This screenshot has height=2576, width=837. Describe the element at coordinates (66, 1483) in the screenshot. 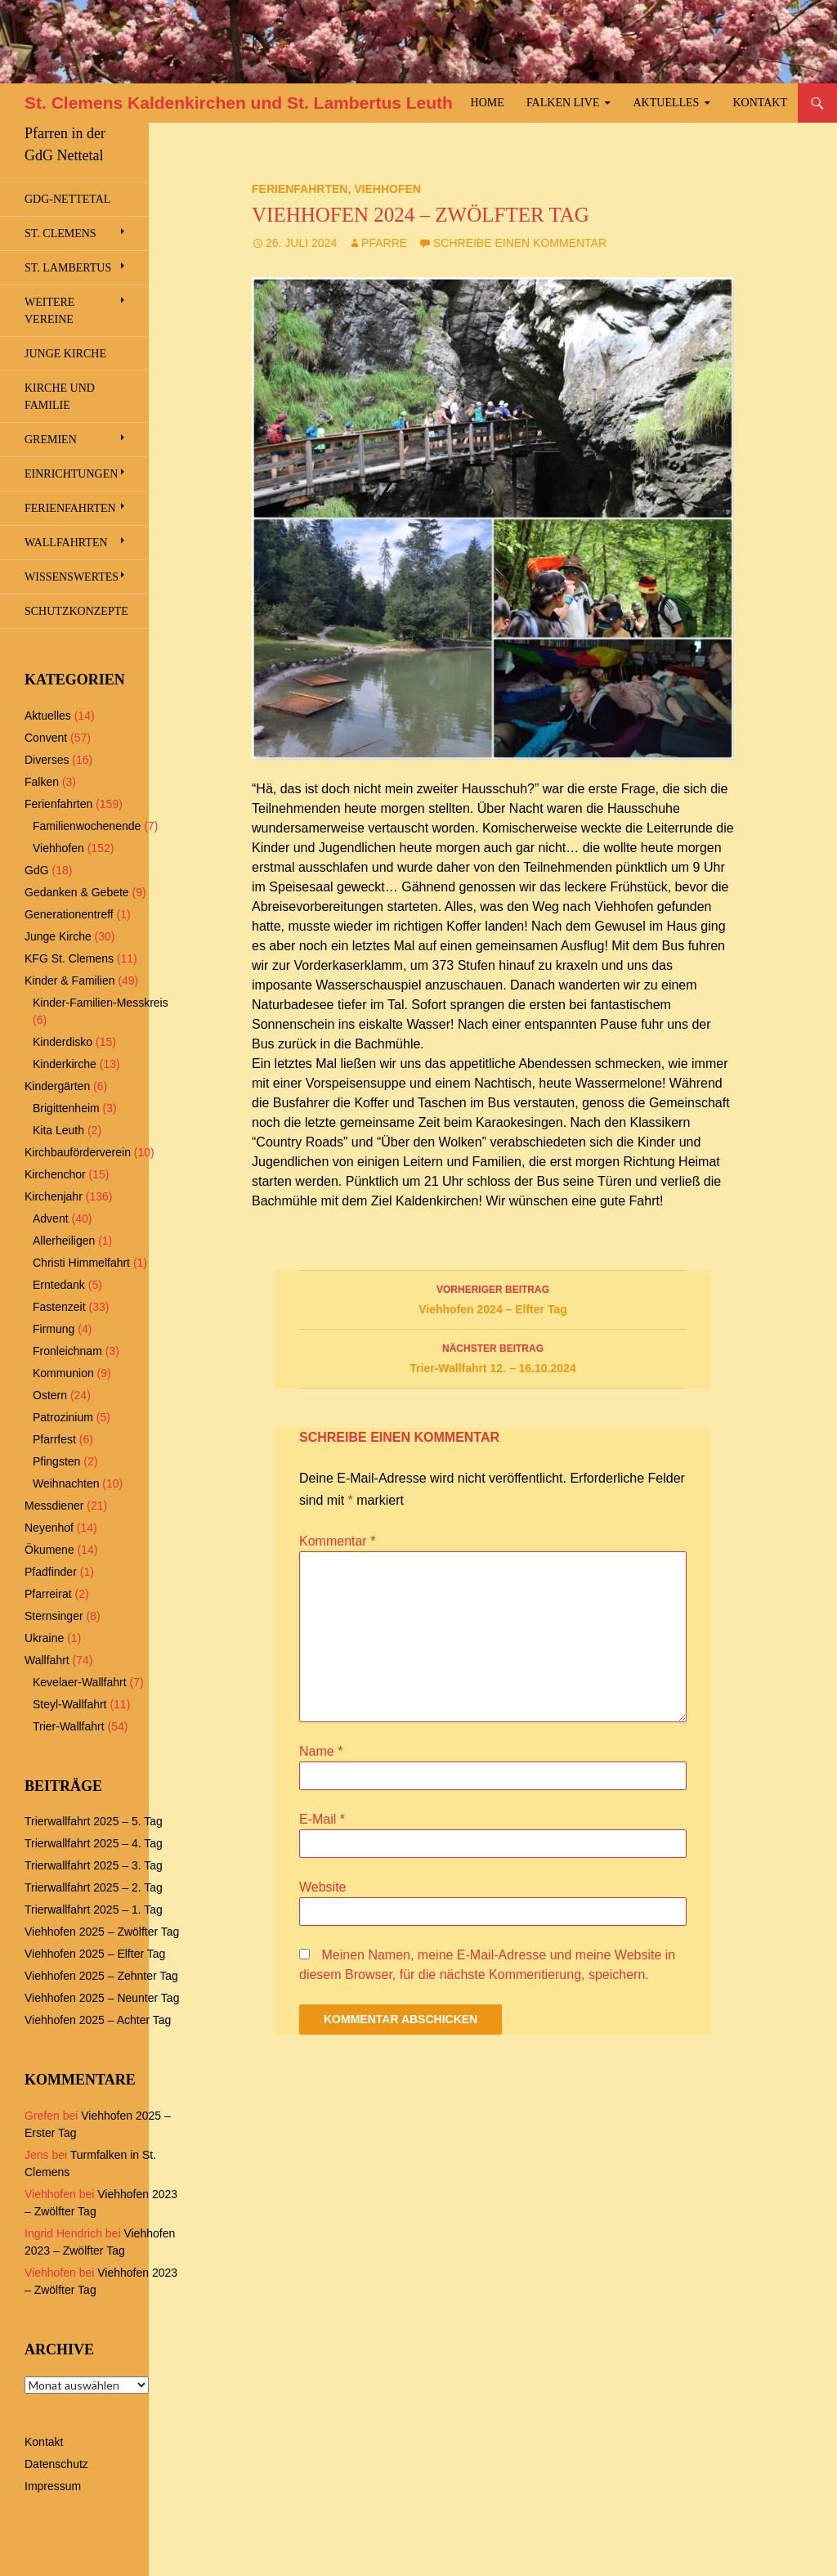

I see `Weihnachten` at that location.